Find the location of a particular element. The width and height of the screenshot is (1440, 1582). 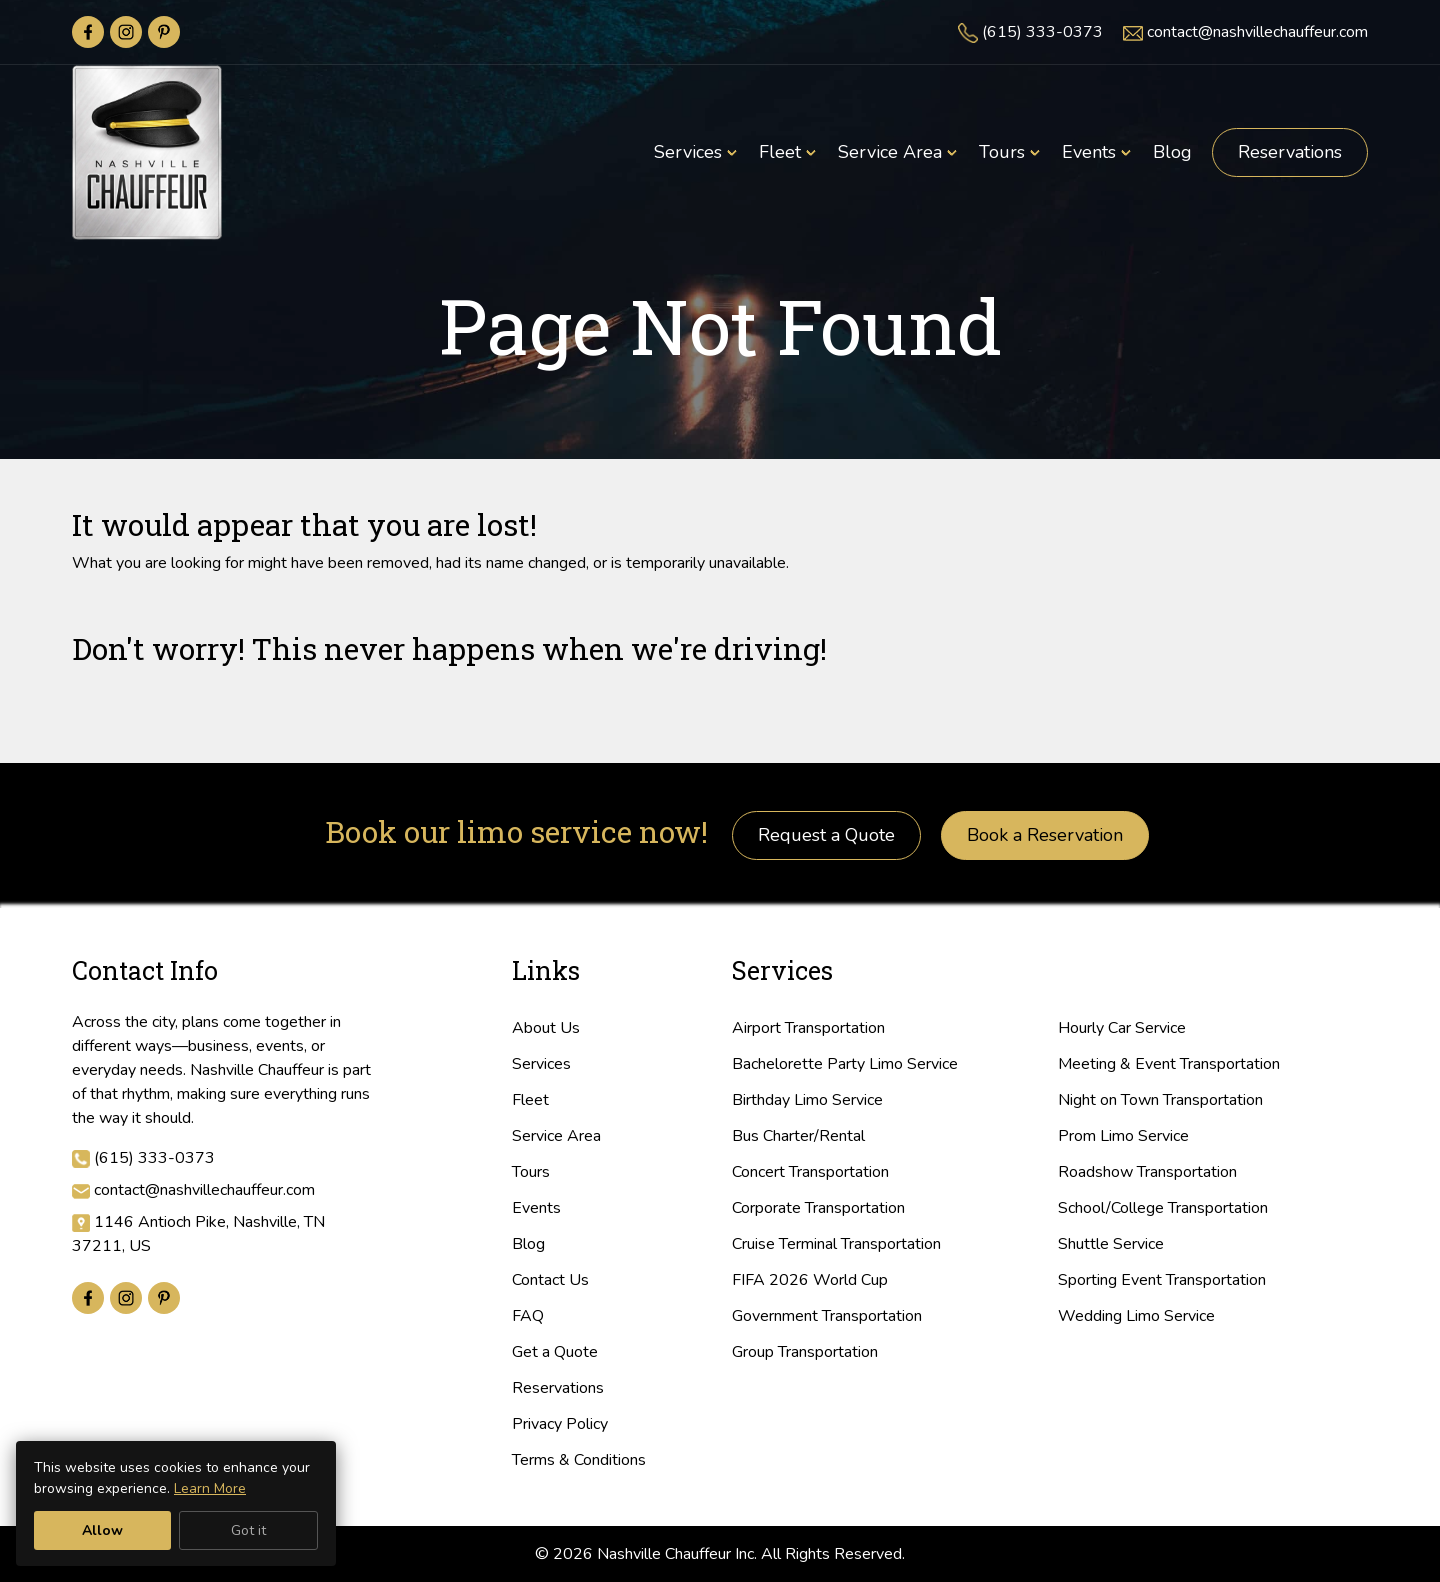

Bachelorette Party Limo Service is located at coordinates (845, 1064).